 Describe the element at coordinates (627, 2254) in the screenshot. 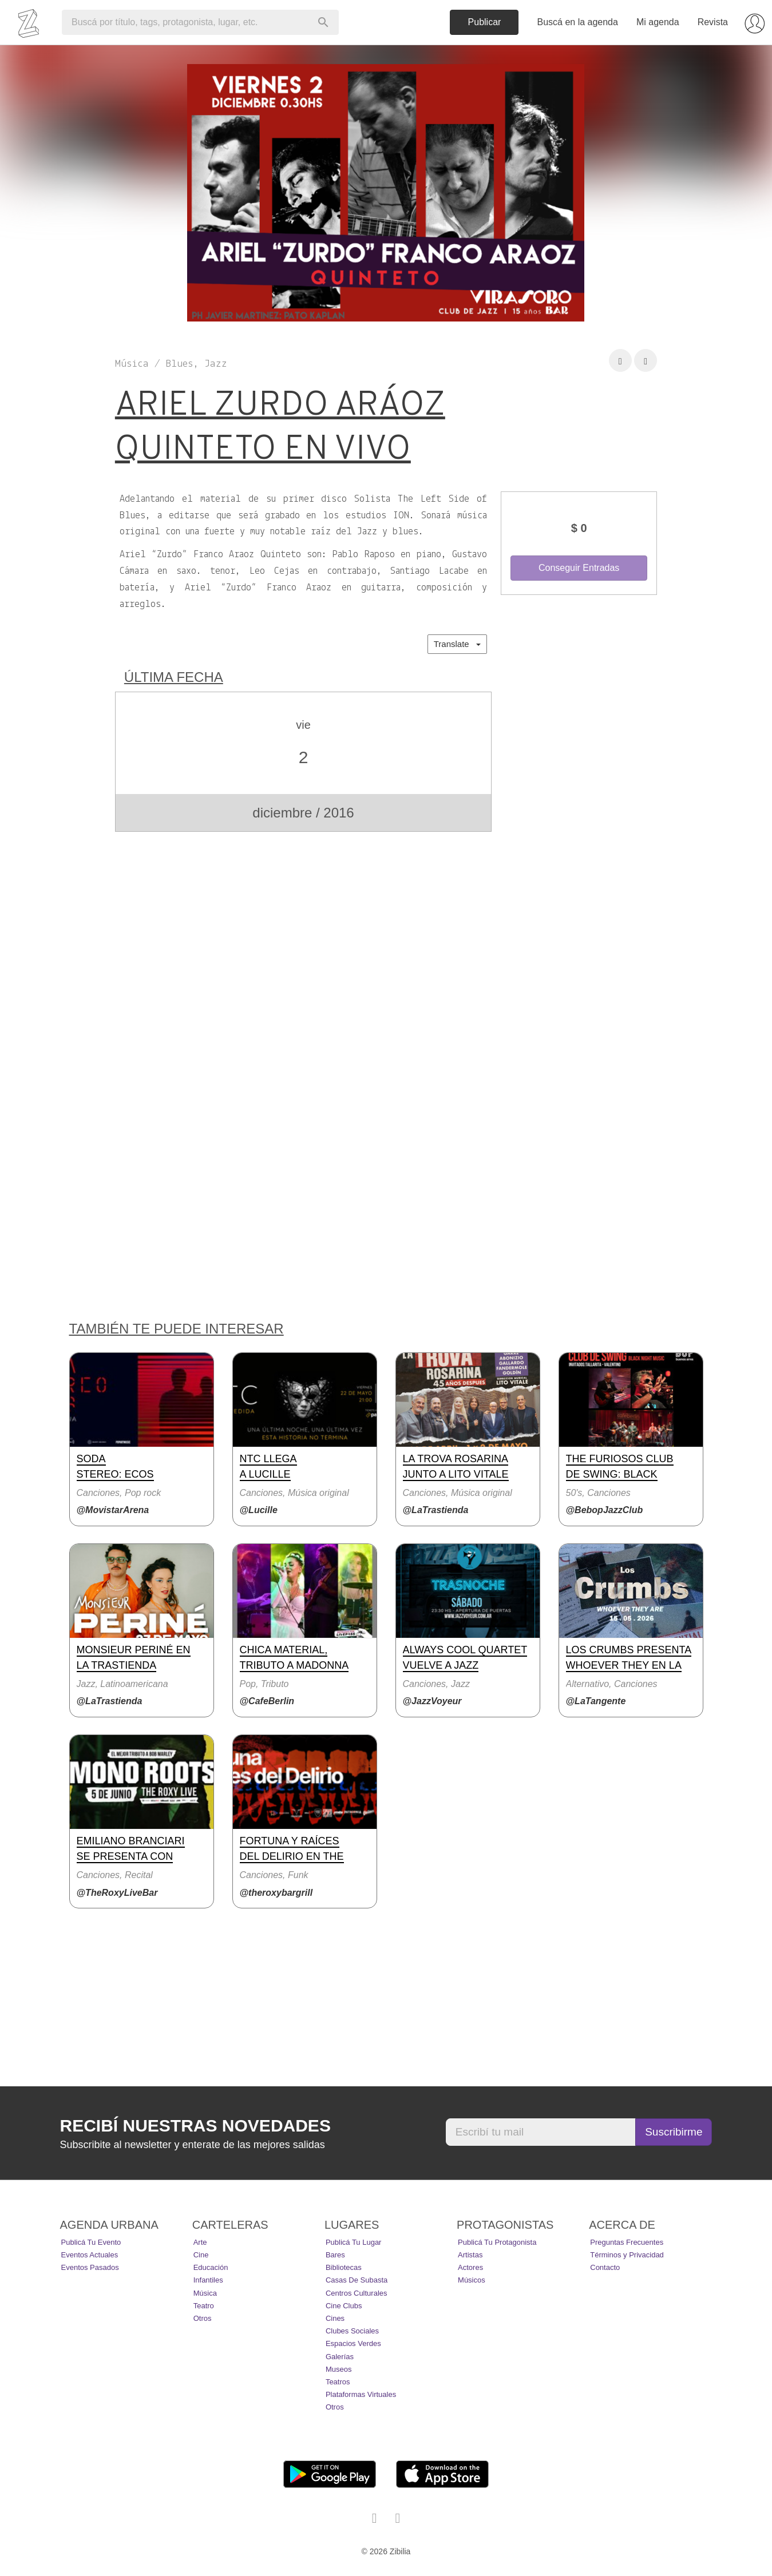

I see `Términos y Privacidad` at that location.